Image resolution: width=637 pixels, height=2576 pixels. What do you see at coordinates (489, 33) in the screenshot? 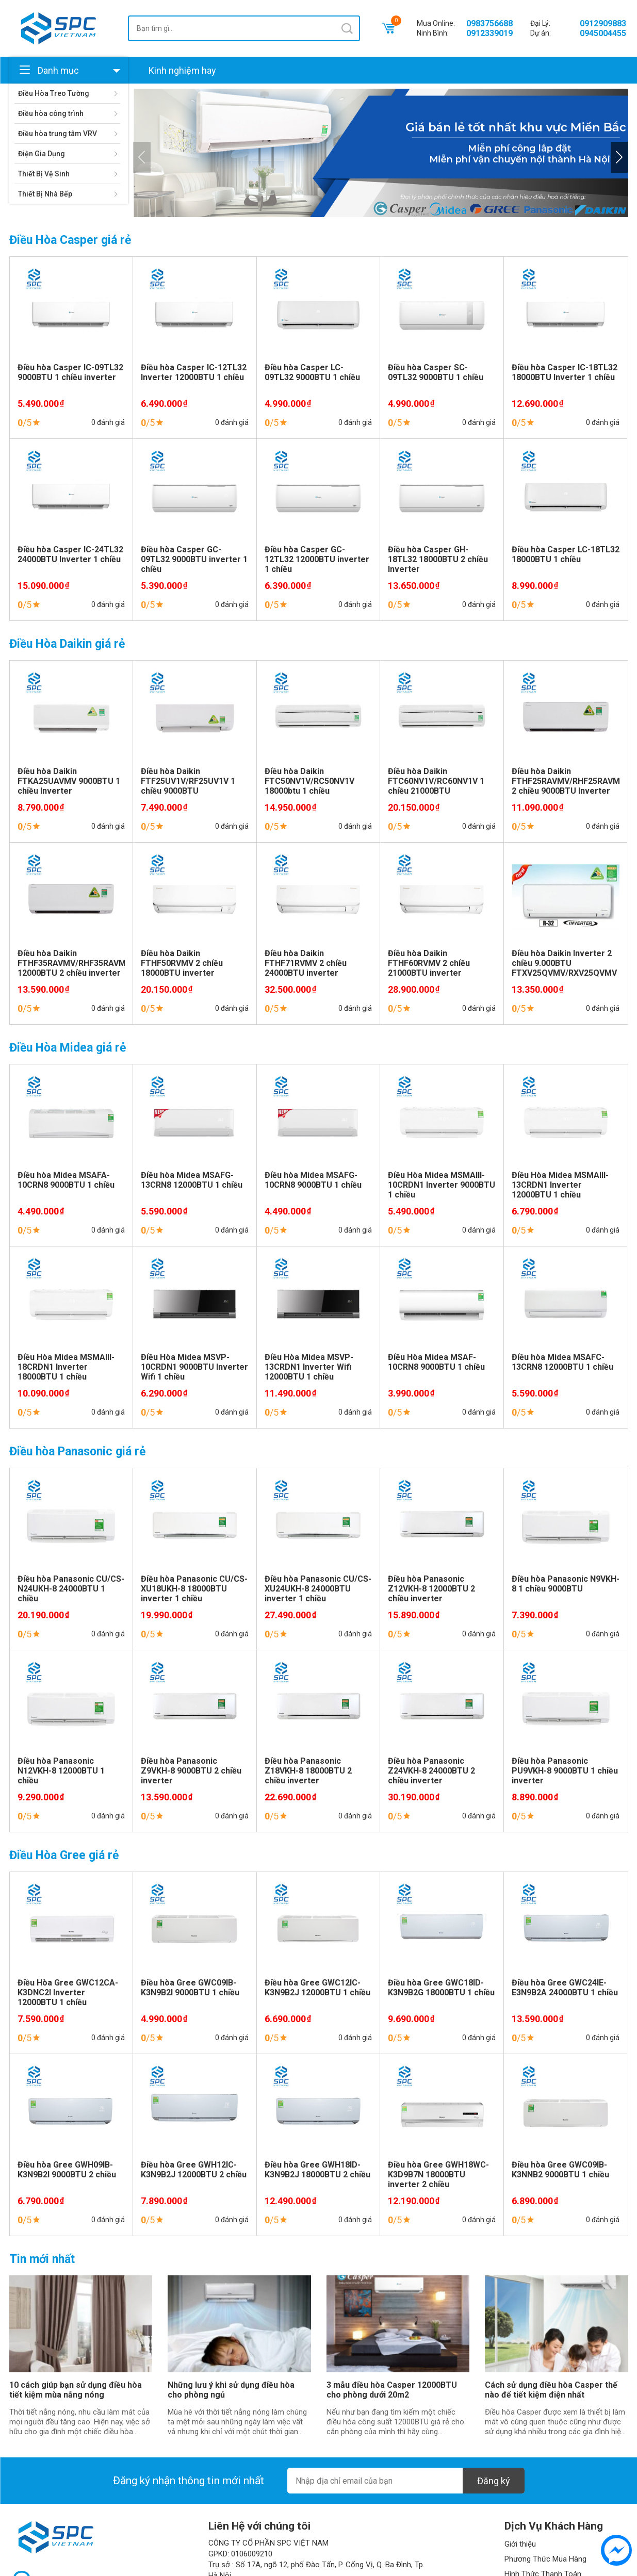
I see `0912339019` at bounding box center [489, 33].